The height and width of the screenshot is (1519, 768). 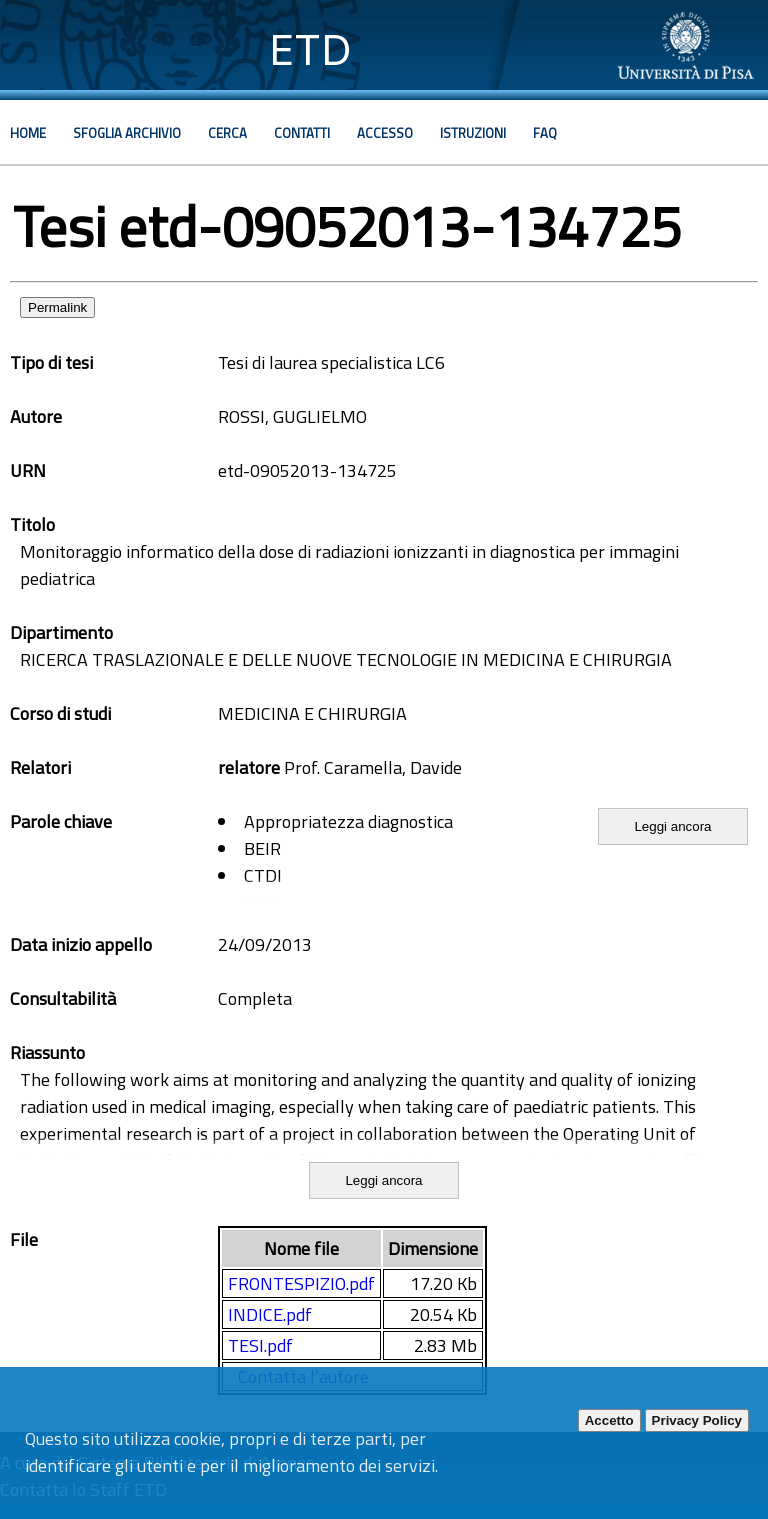 What do you see at coordinates (260, 1345) in the screenshot?
I see `TESI.pdf` at bounding box center [260, 1345].